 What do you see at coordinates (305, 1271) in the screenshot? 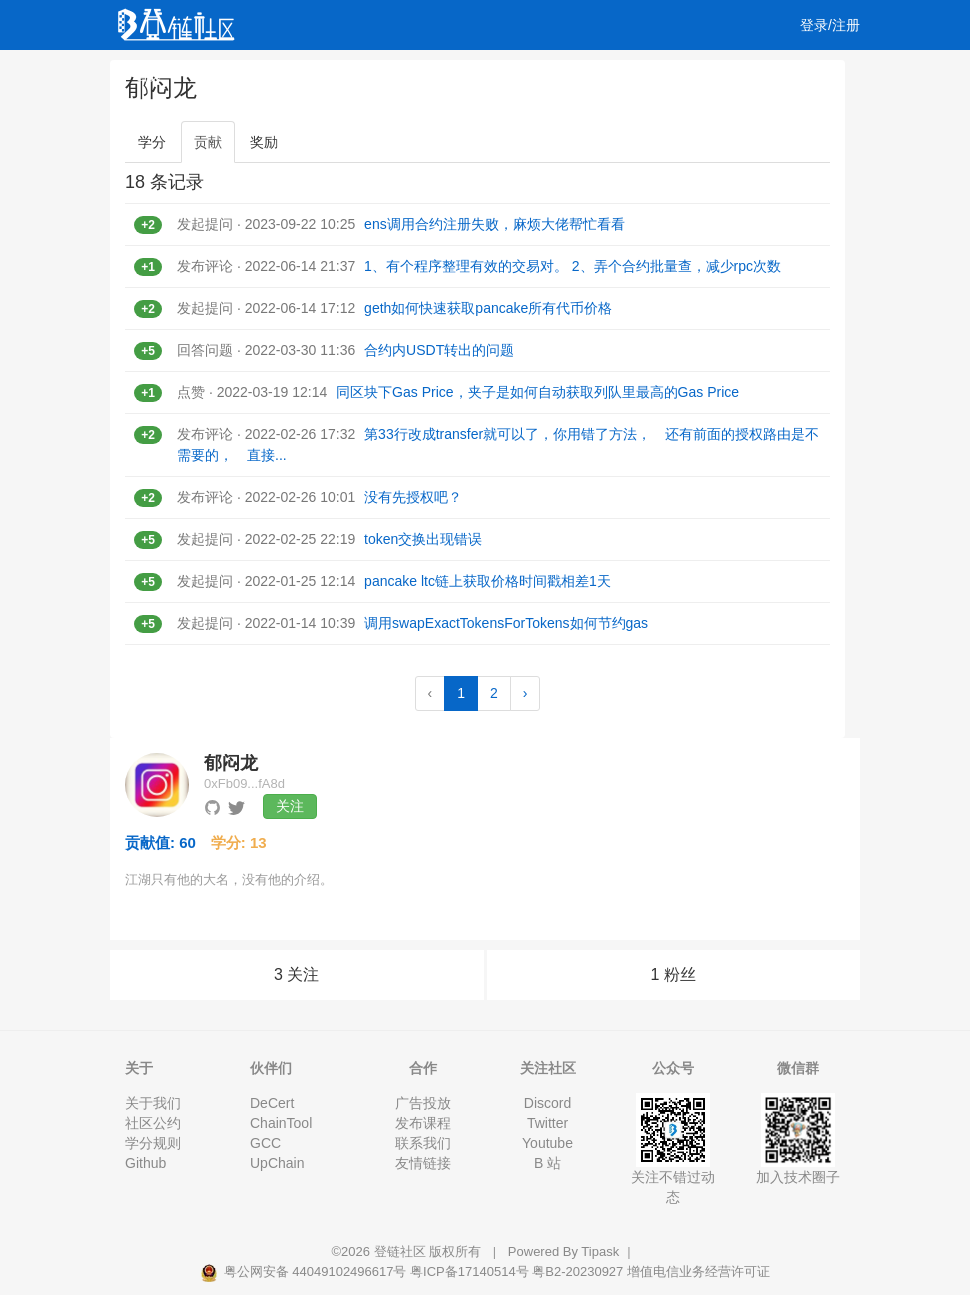
I see `粤公网安备 44049102496617号` at bounding box center [305, 1271].